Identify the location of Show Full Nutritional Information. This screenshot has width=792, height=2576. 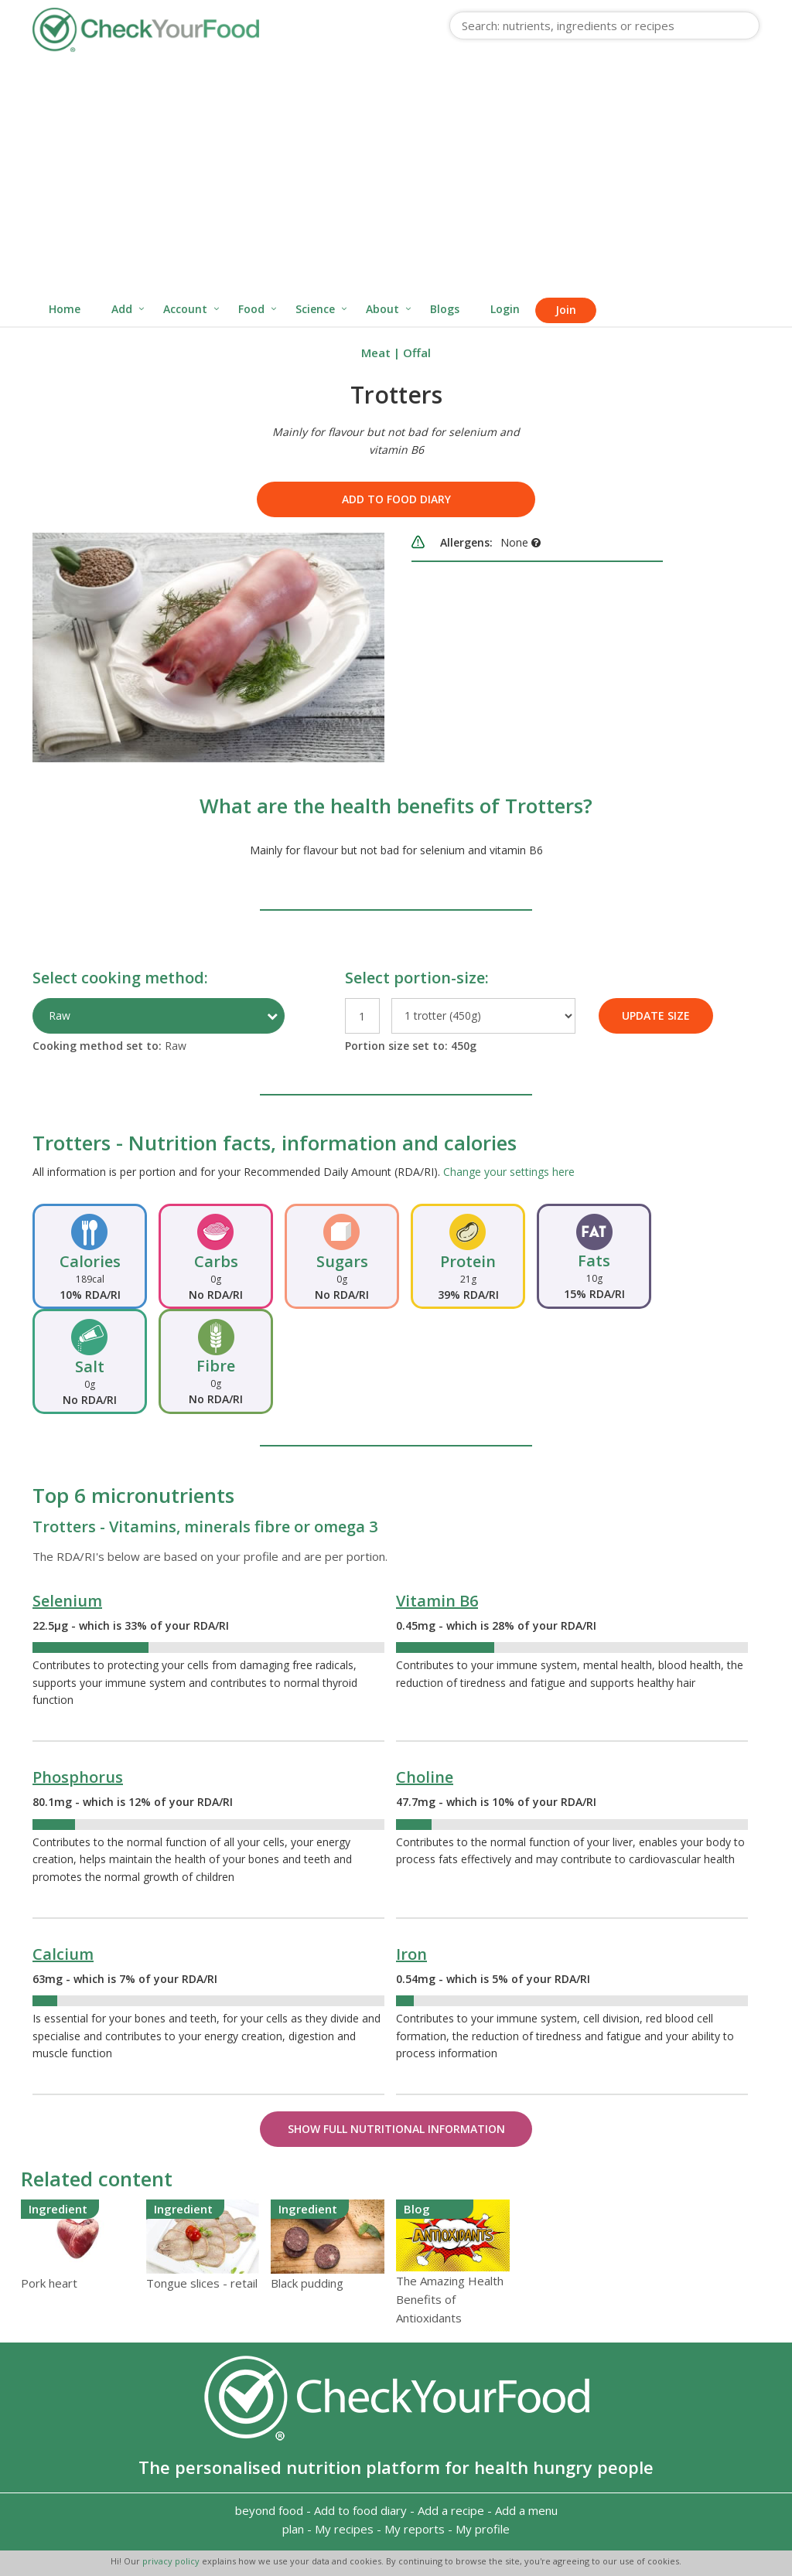
(396, 2128).